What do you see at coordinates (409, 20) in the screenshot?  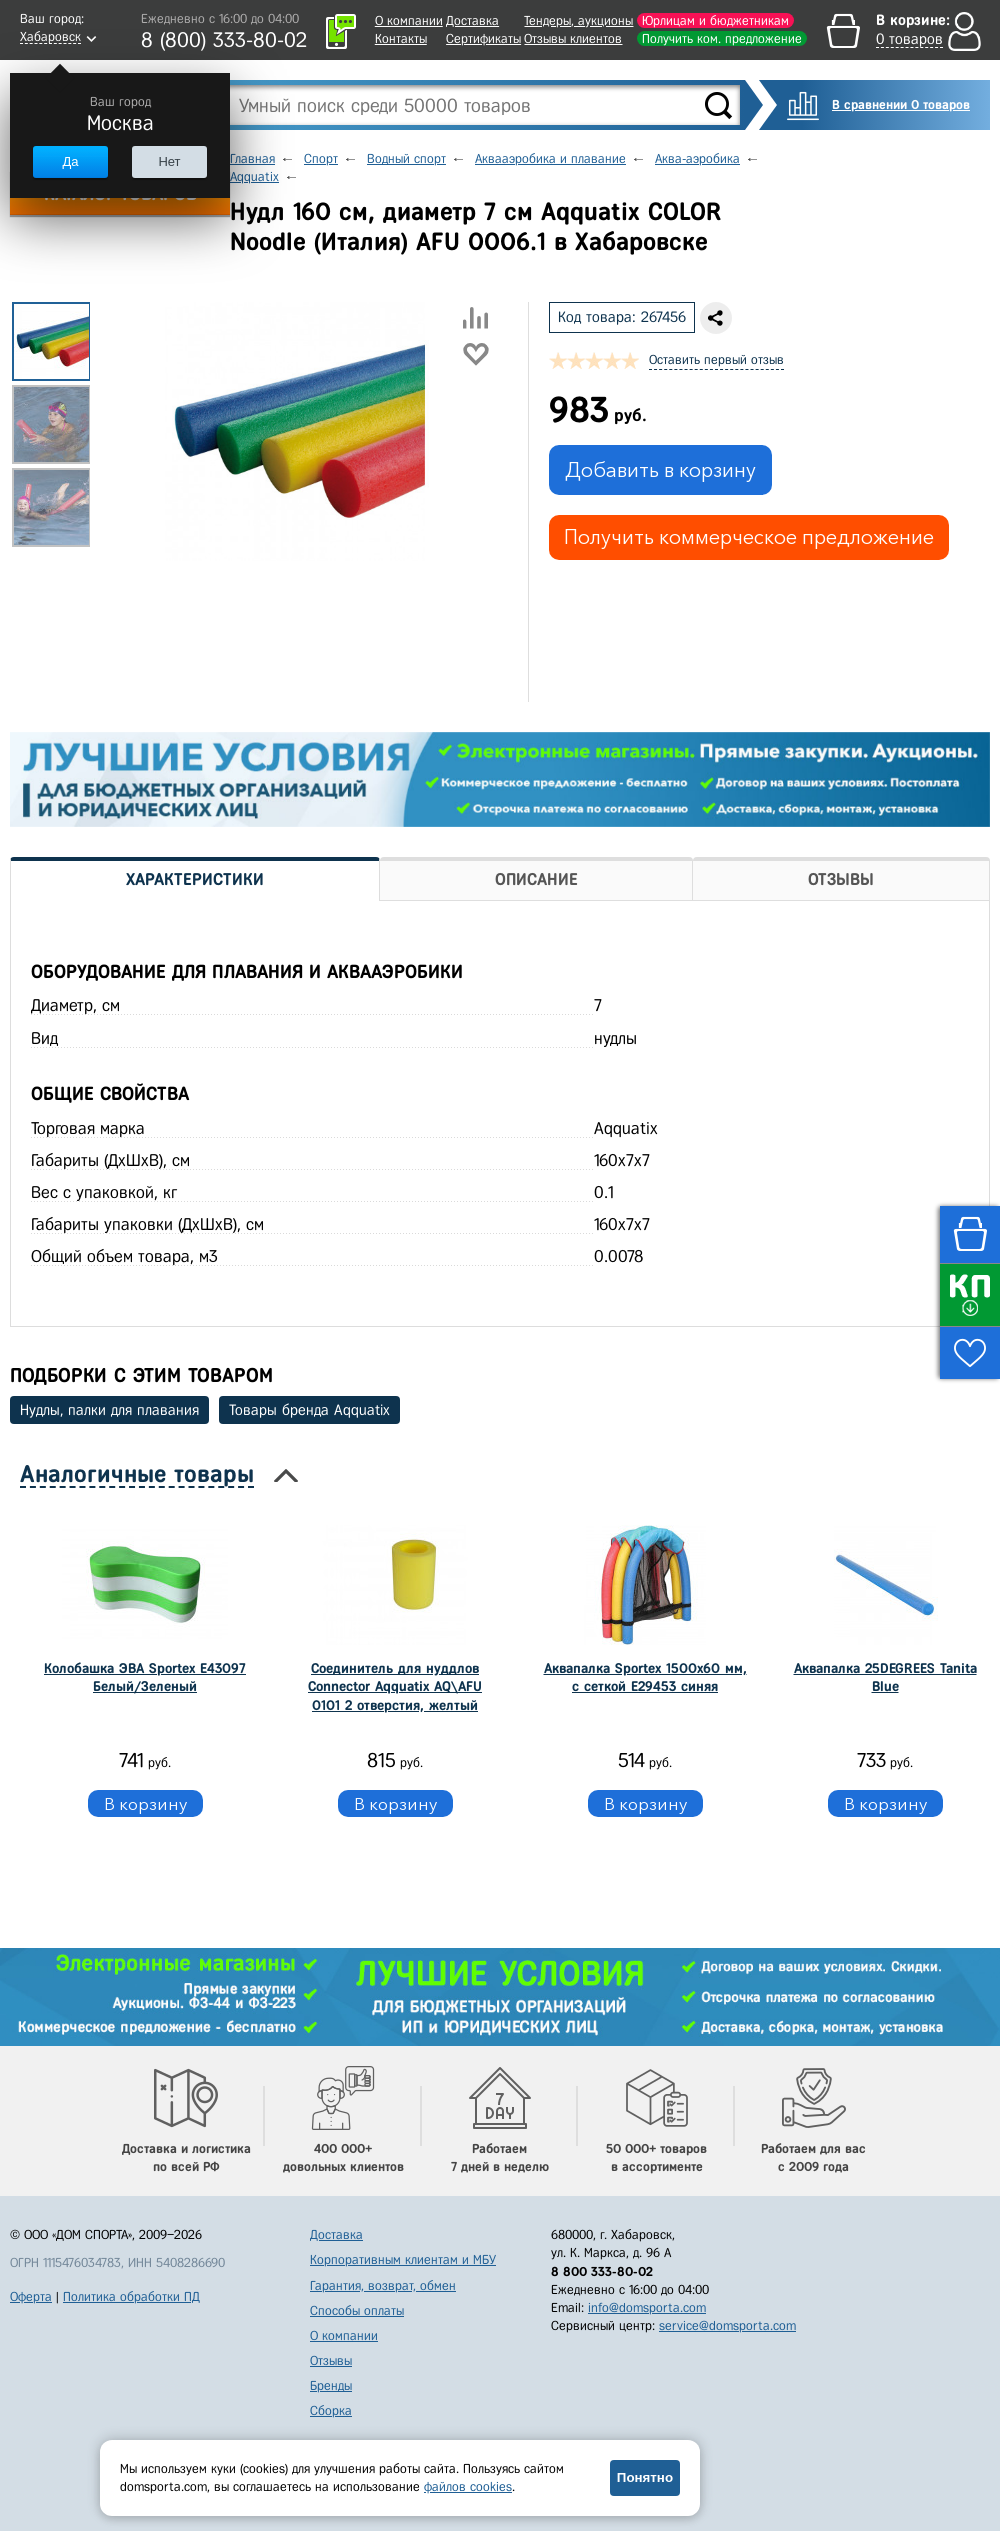 I see `О компании` at bounding box center [409, 20].